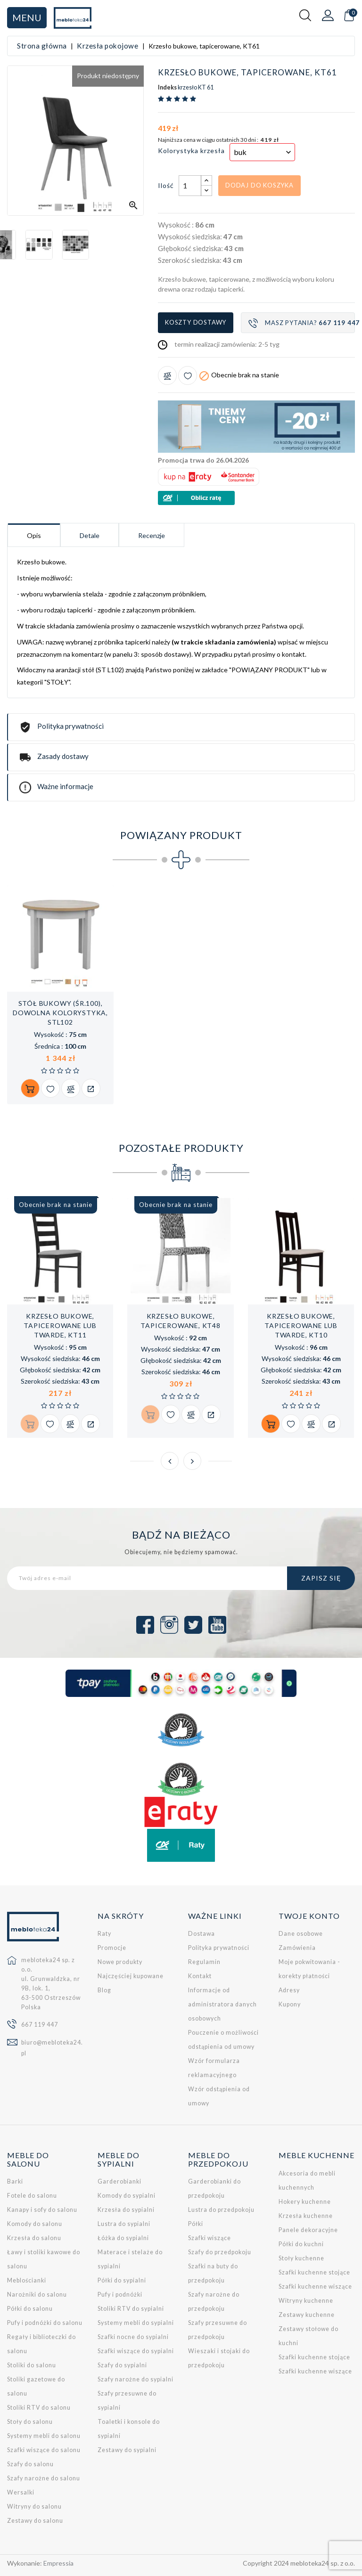 This screenshot has width=362, height=2576. What do you see at coordinates (104, 1990) in the screenshot?
I see `Blog` at bounding box center [104, 1990].